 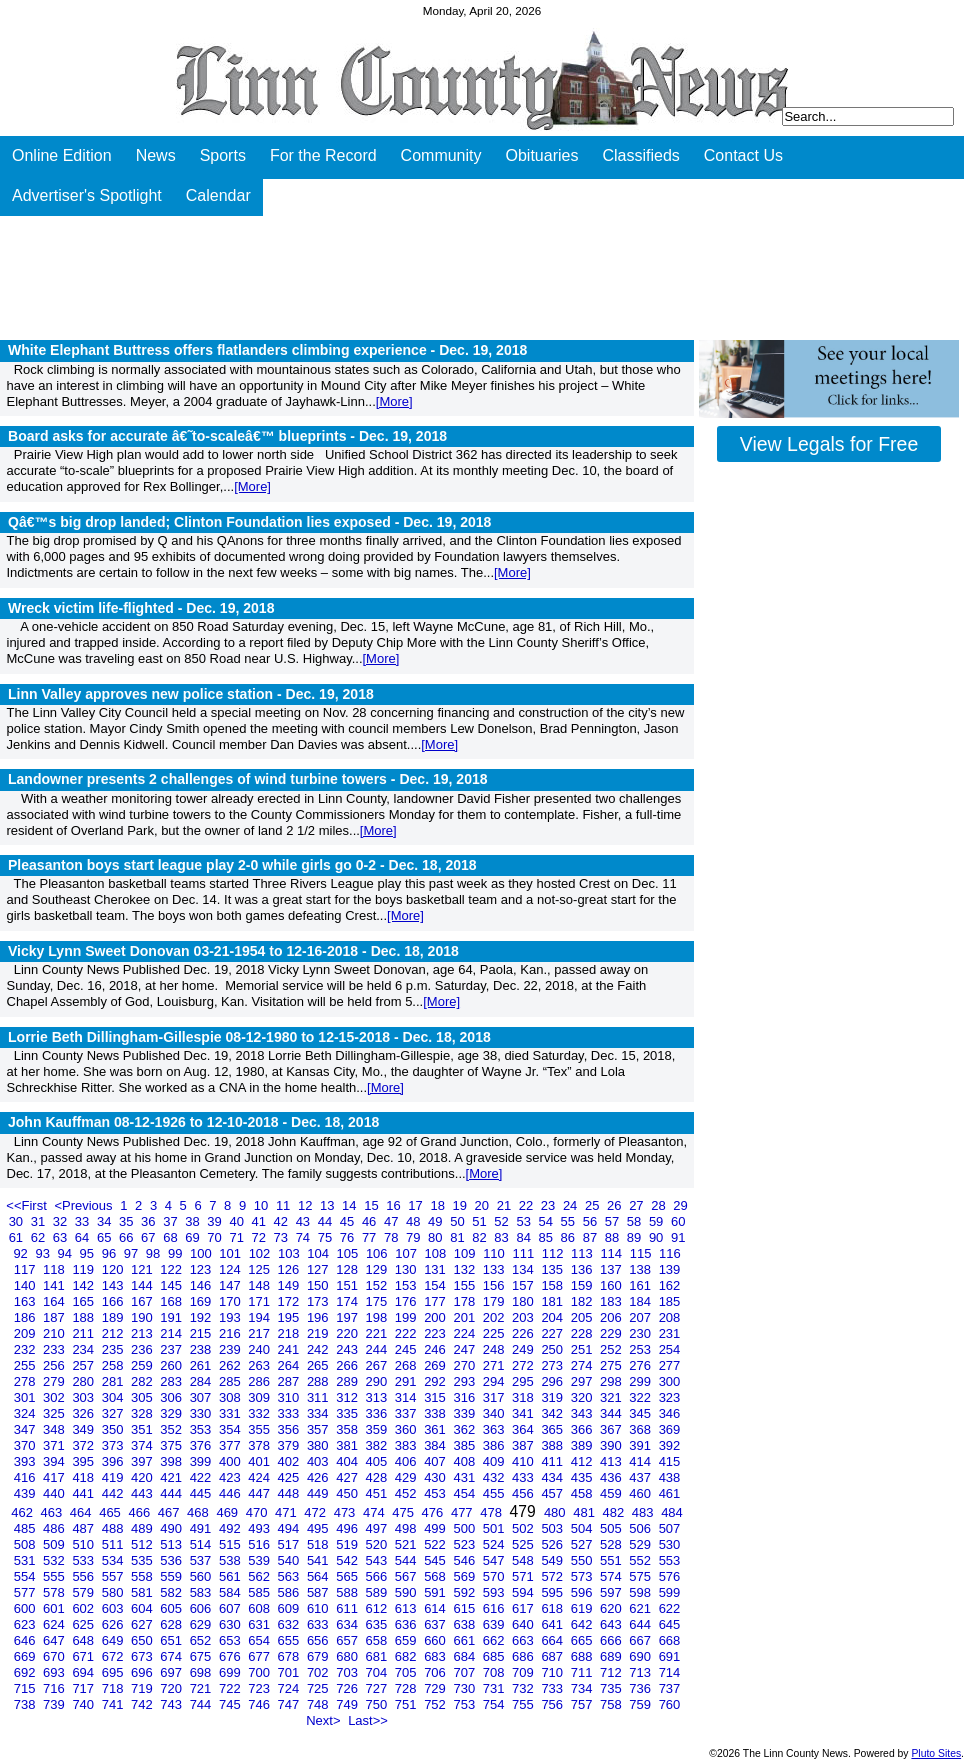 I want to click on 317, so click(x=495, y=1397).